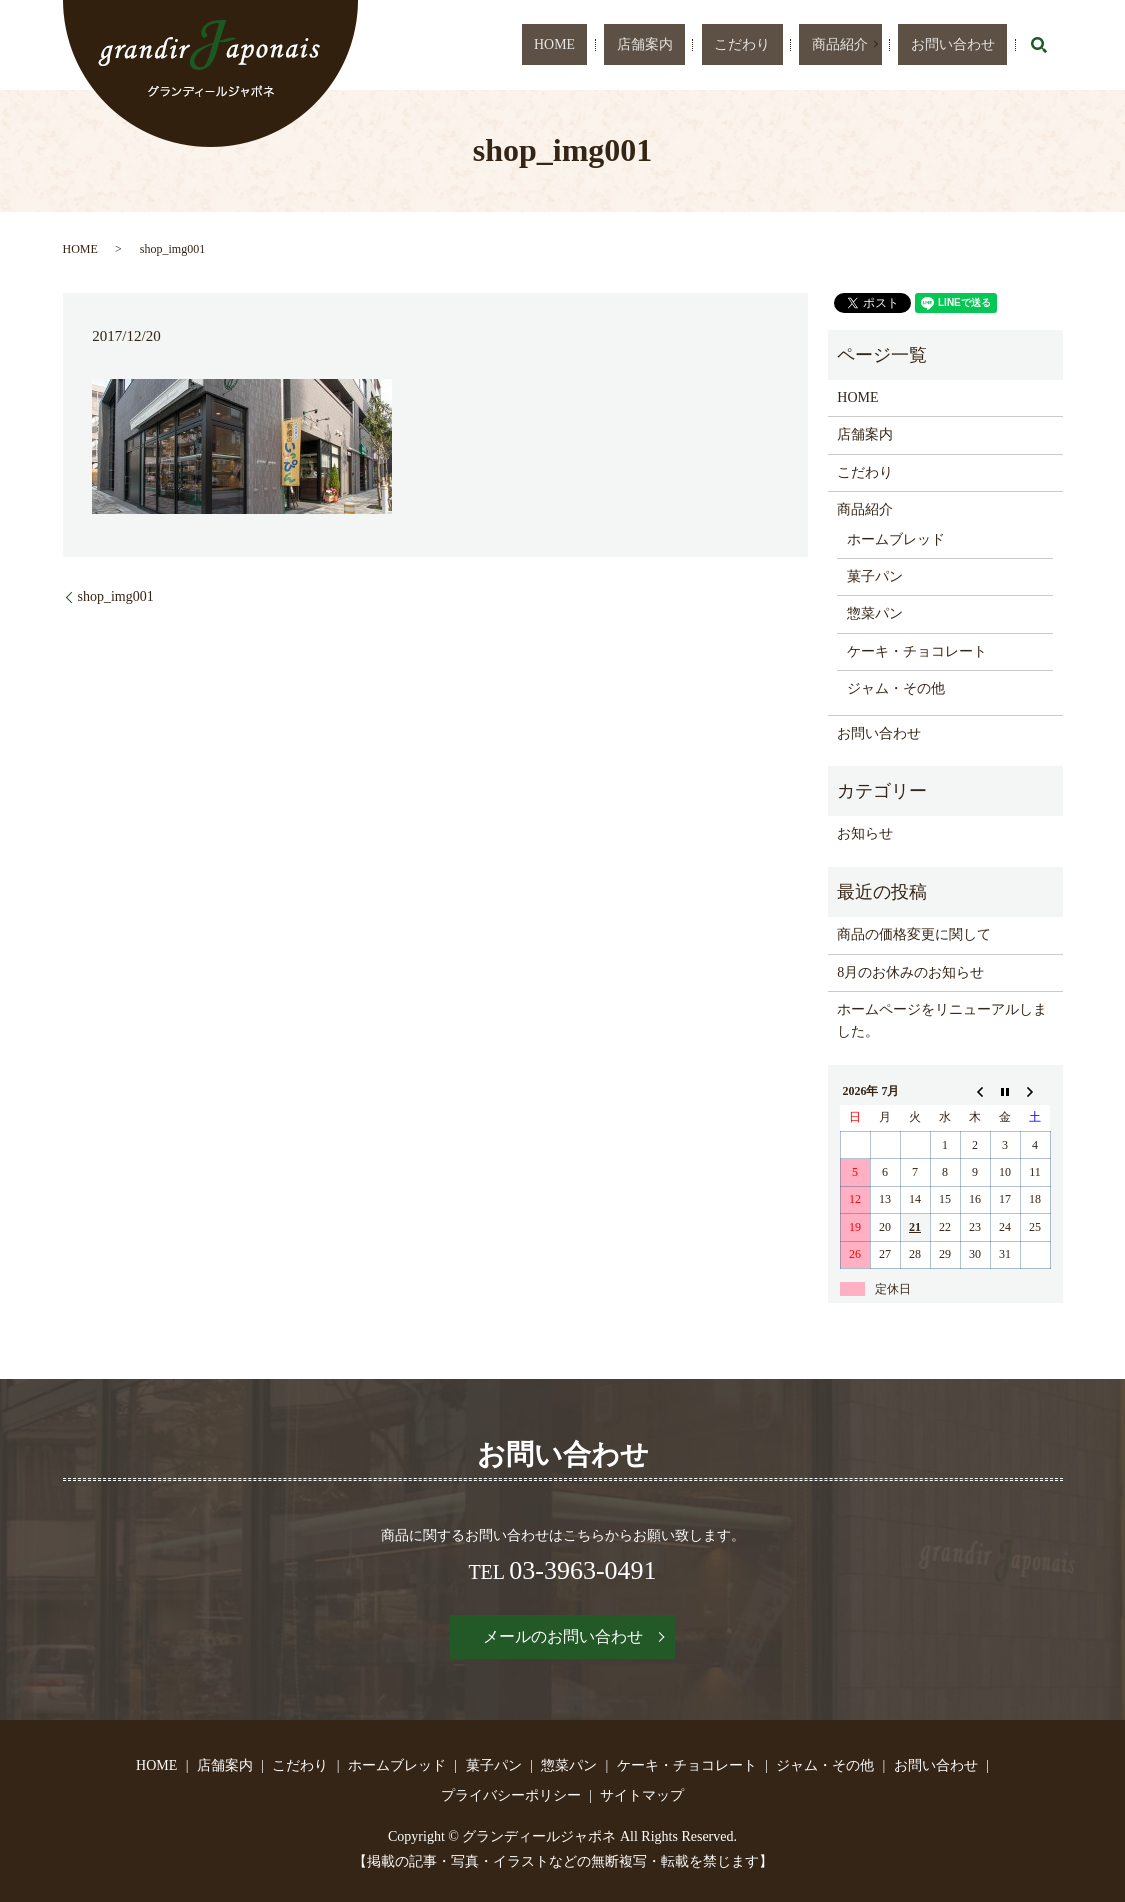  I want to click on 惣菜パン, so click(875, 613).